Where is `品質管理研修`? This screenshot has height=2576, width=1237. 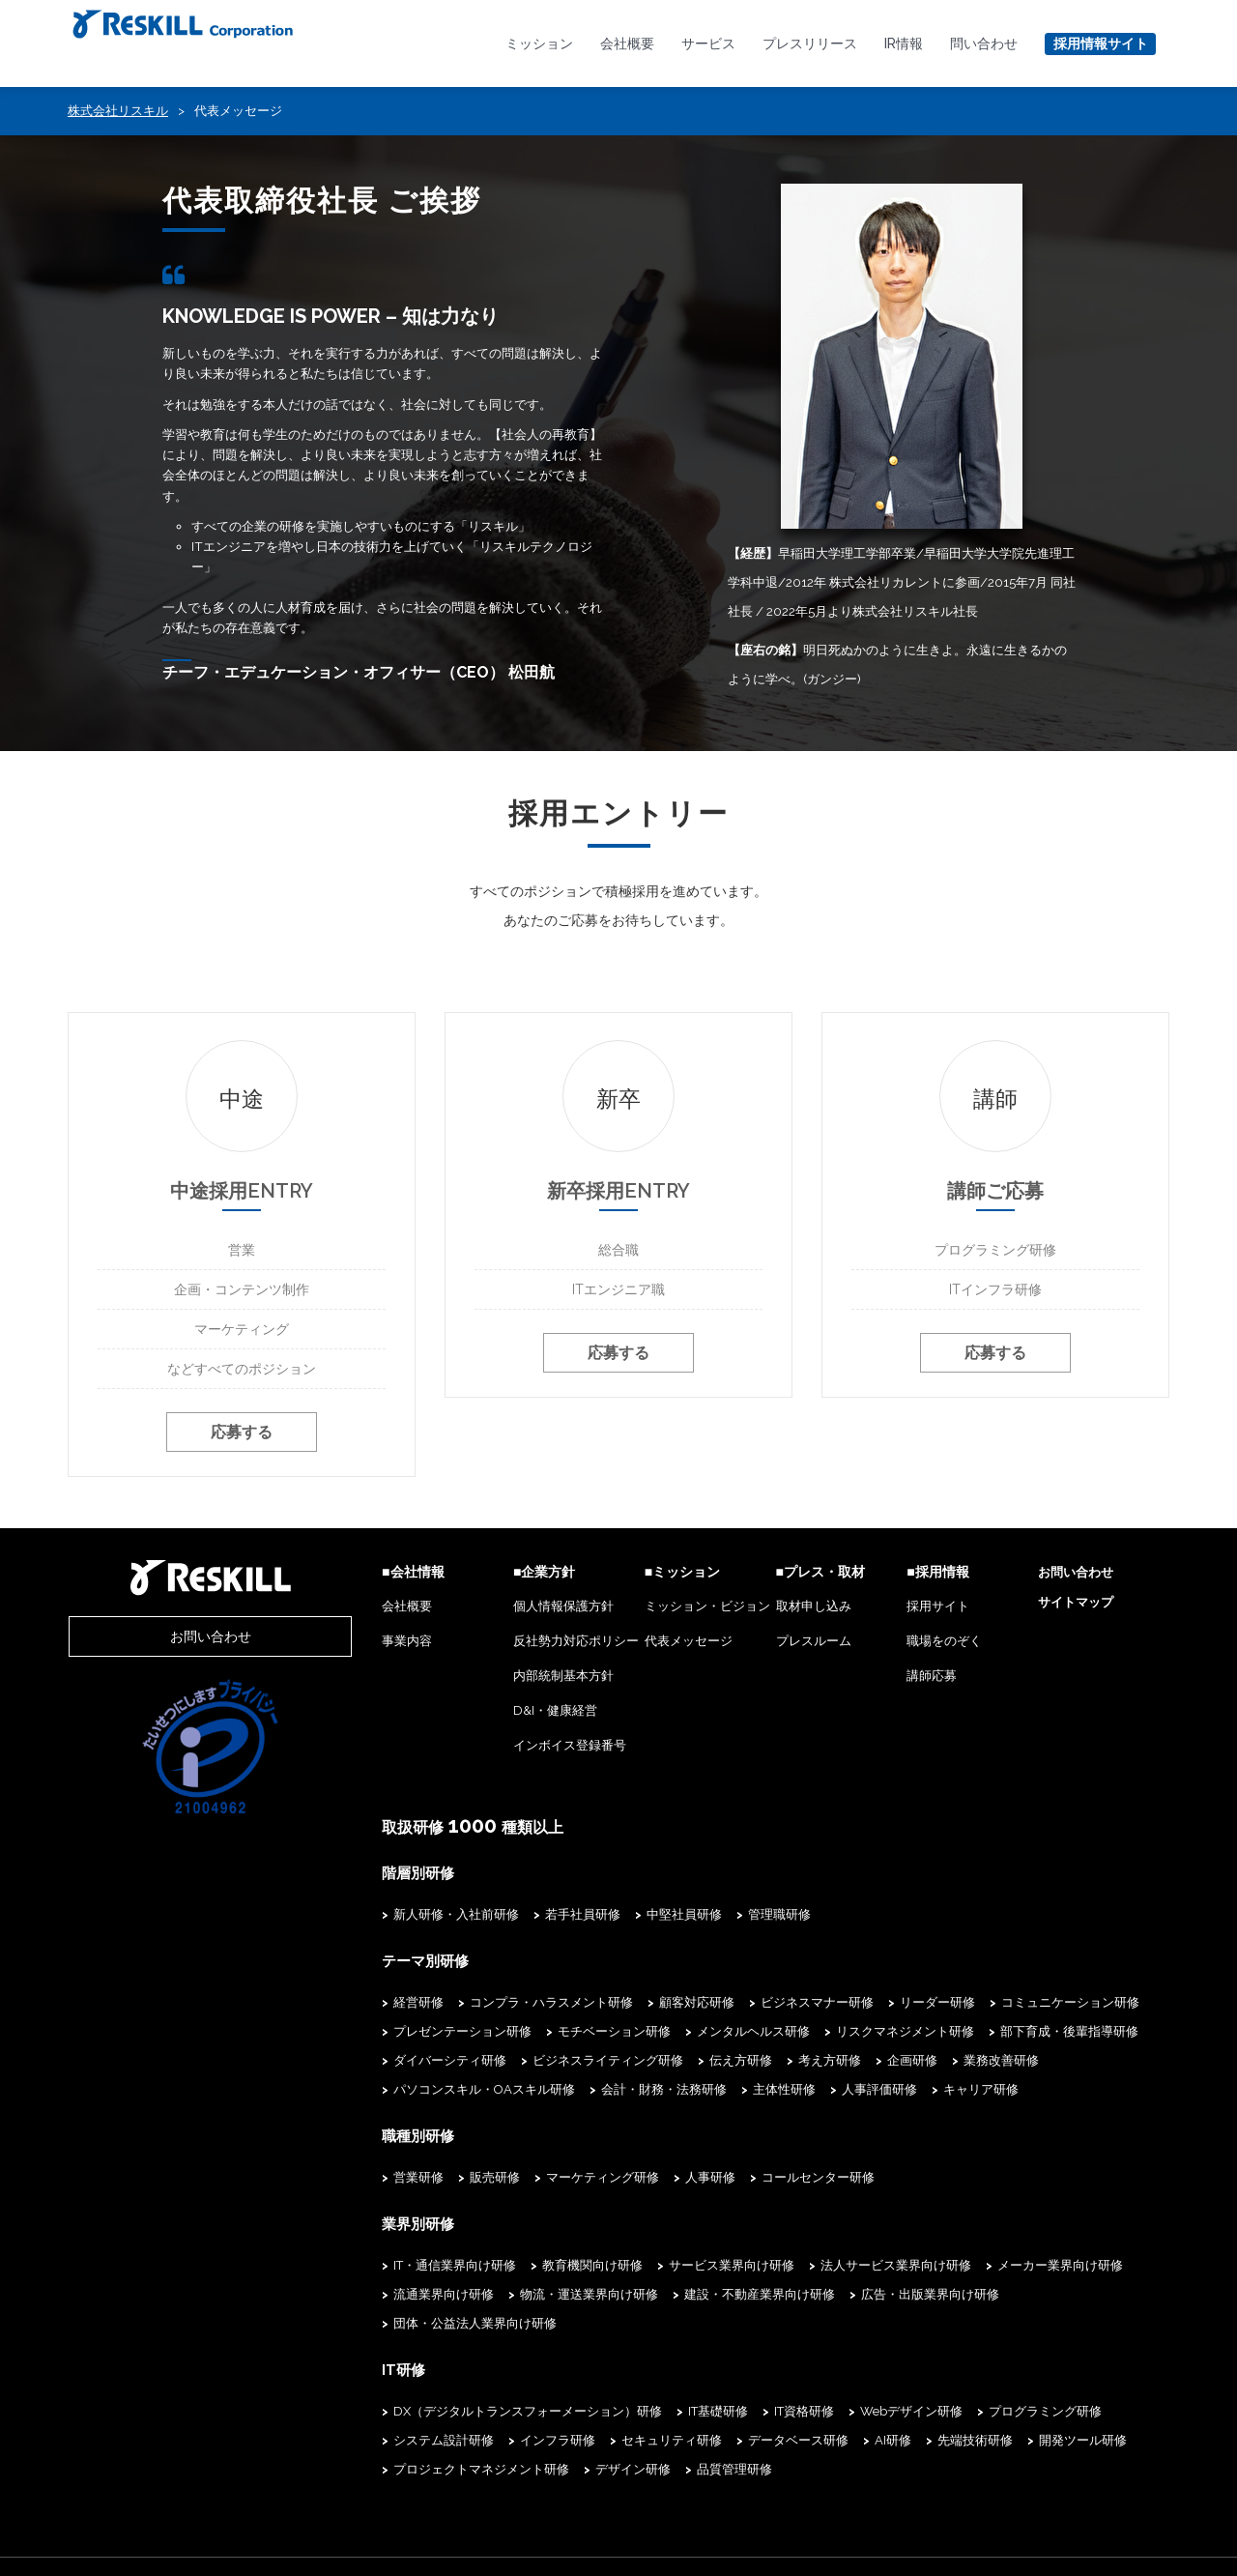 品質管理研修 is located at coordinates (440, 2439).